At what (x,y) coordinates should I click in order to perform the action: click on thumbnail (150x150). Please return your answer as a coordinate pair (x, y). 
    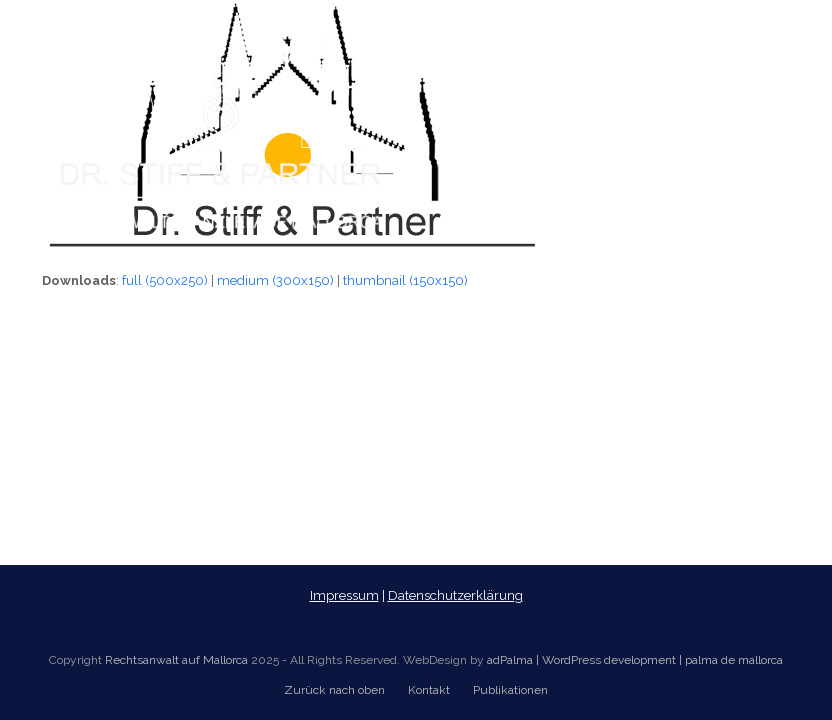
    Looking at the image, I should click on (405, 280).